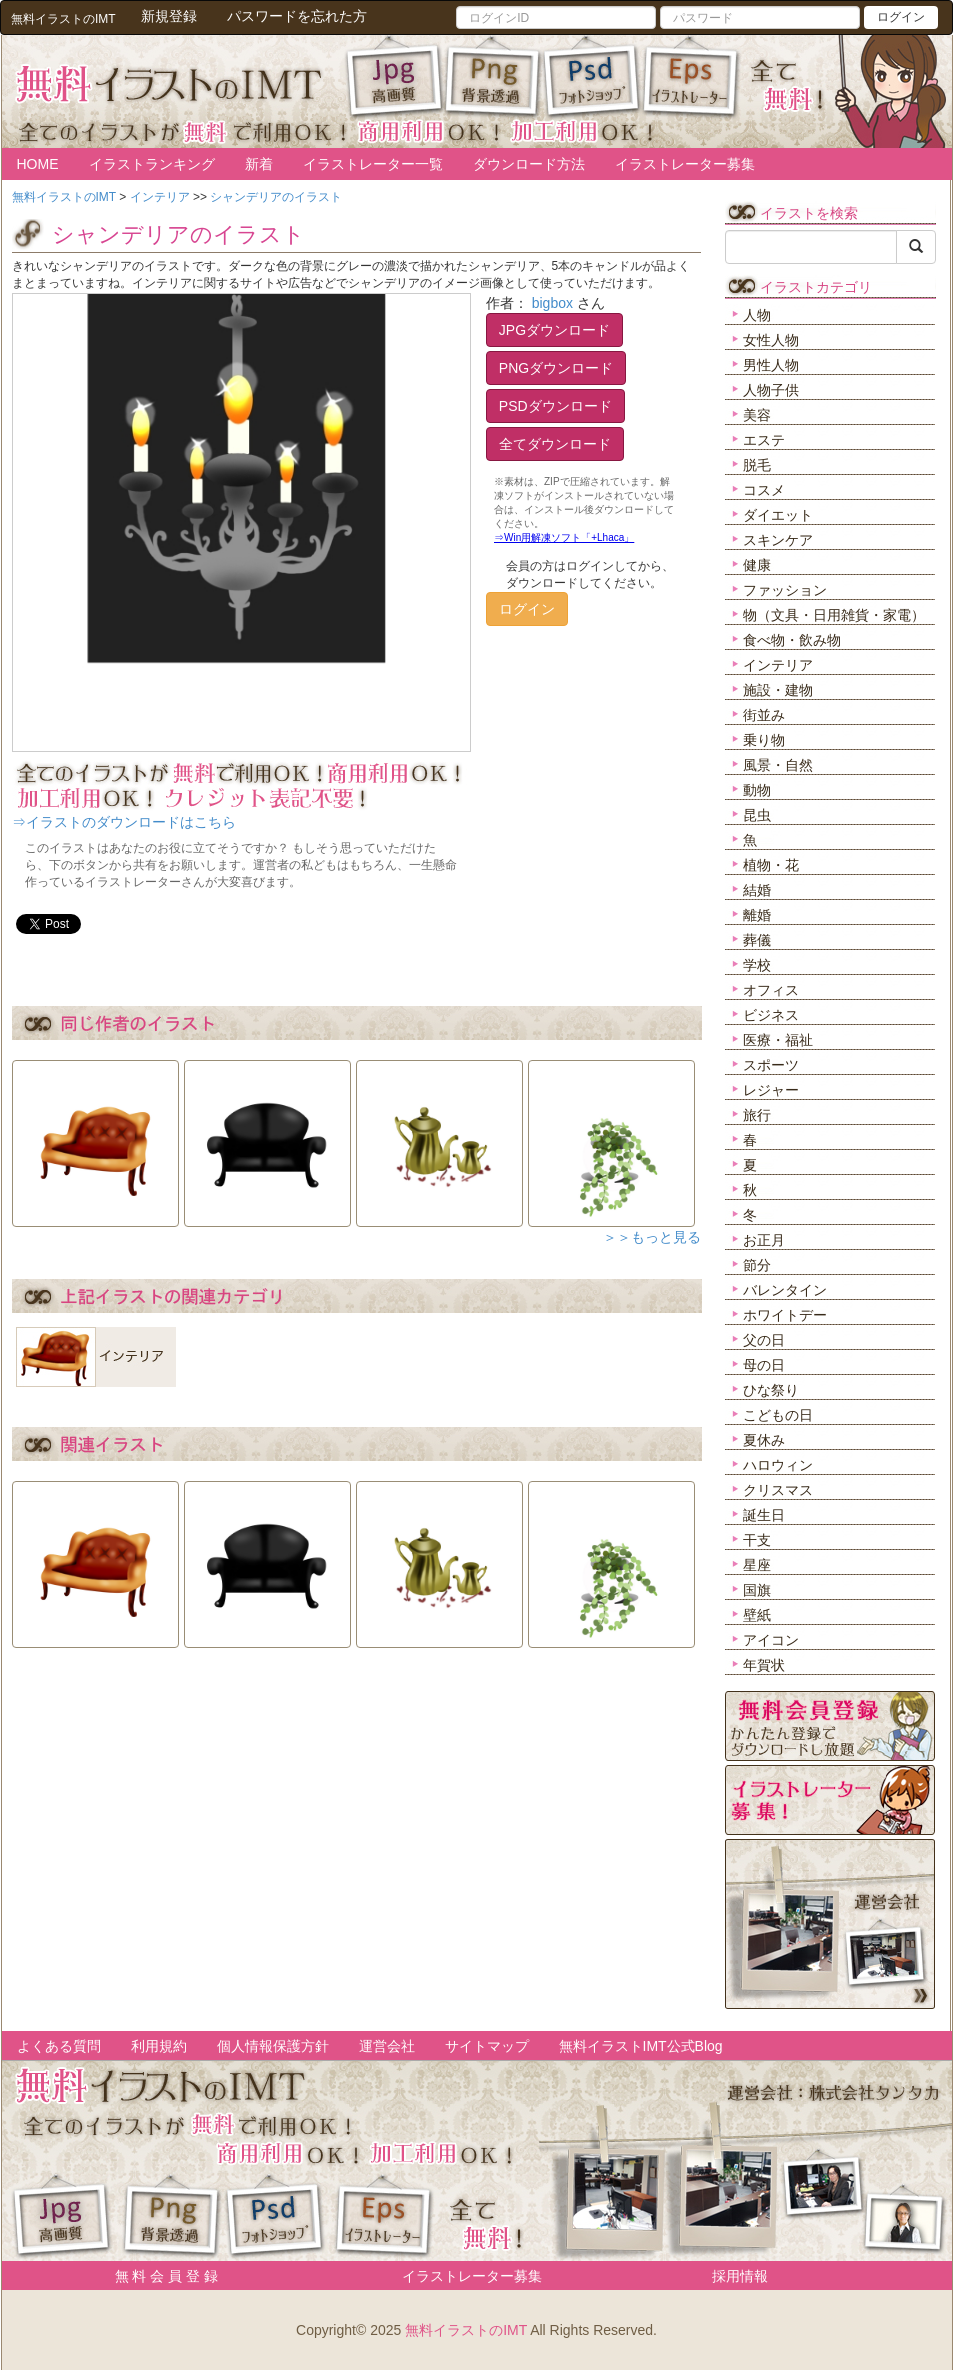  Describe the element at coordinates (59, 2046) in the screenshot. I see `よくある質問` at that location.